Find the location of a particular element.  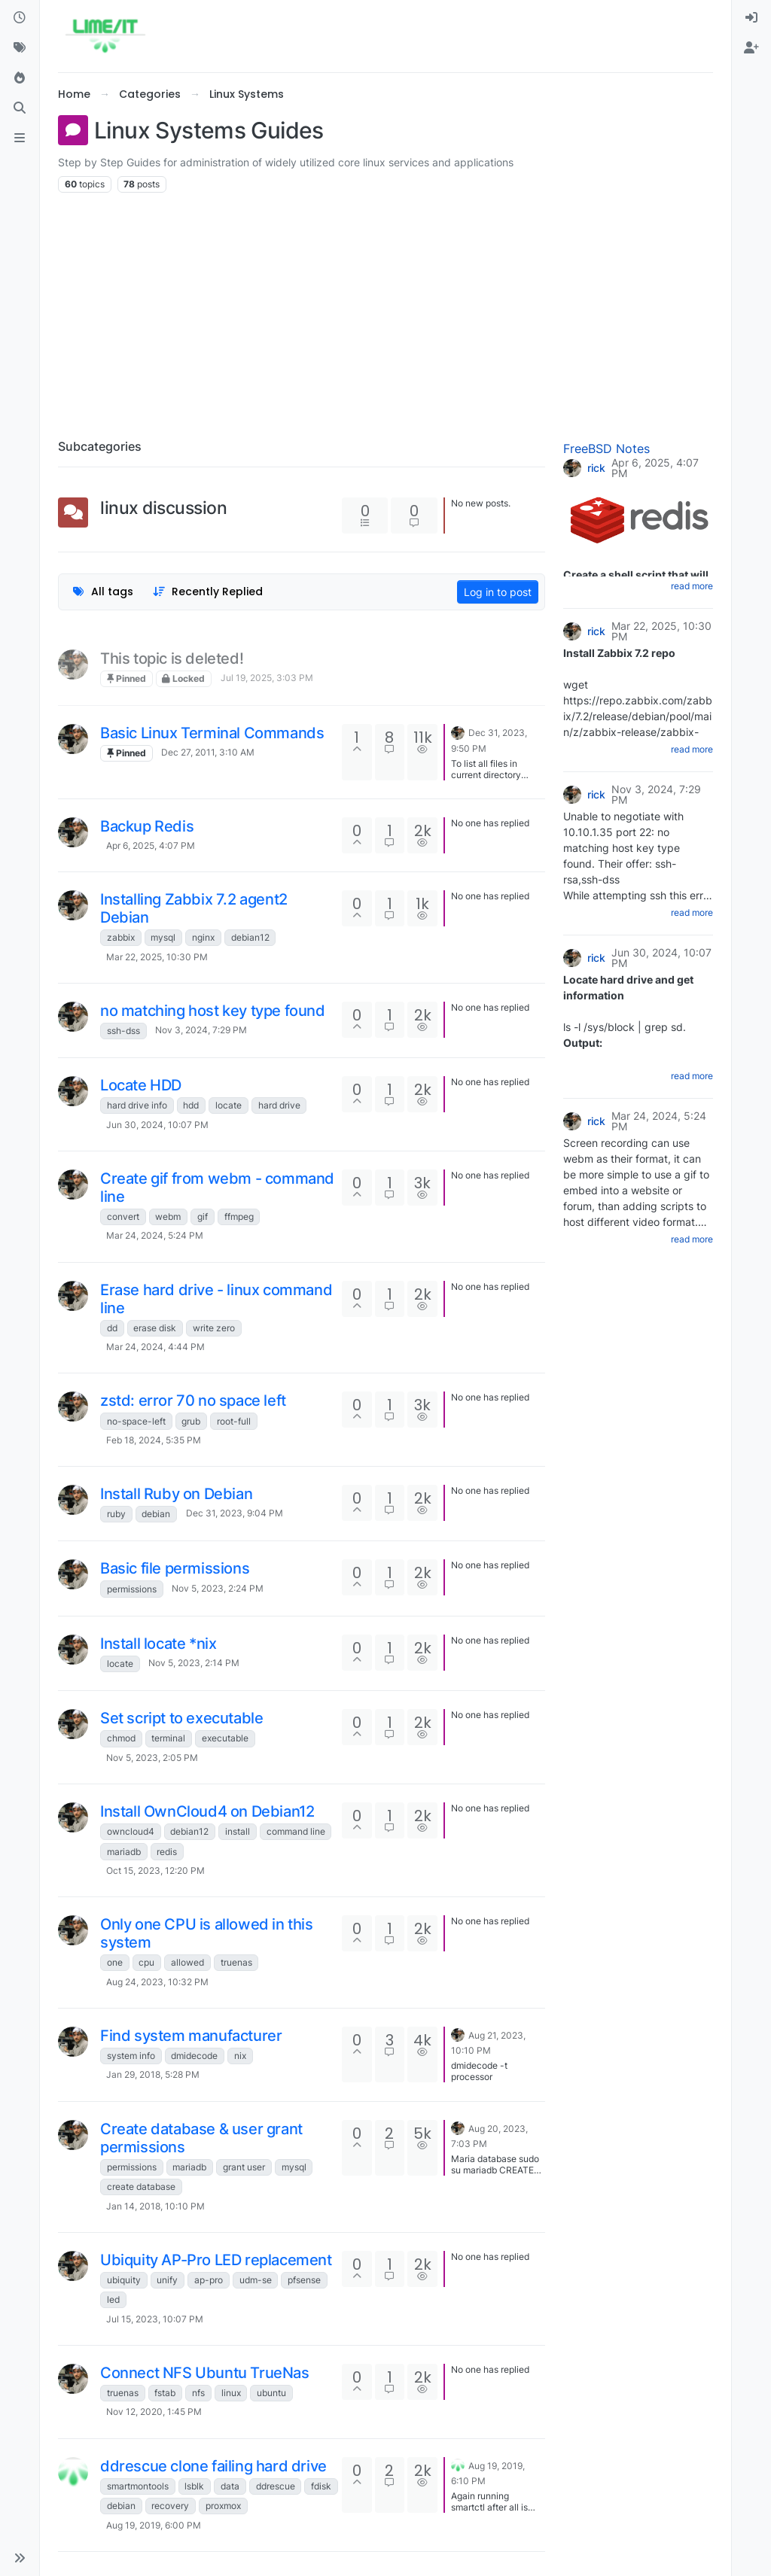

[Register] is located at coordinates (751, 48).